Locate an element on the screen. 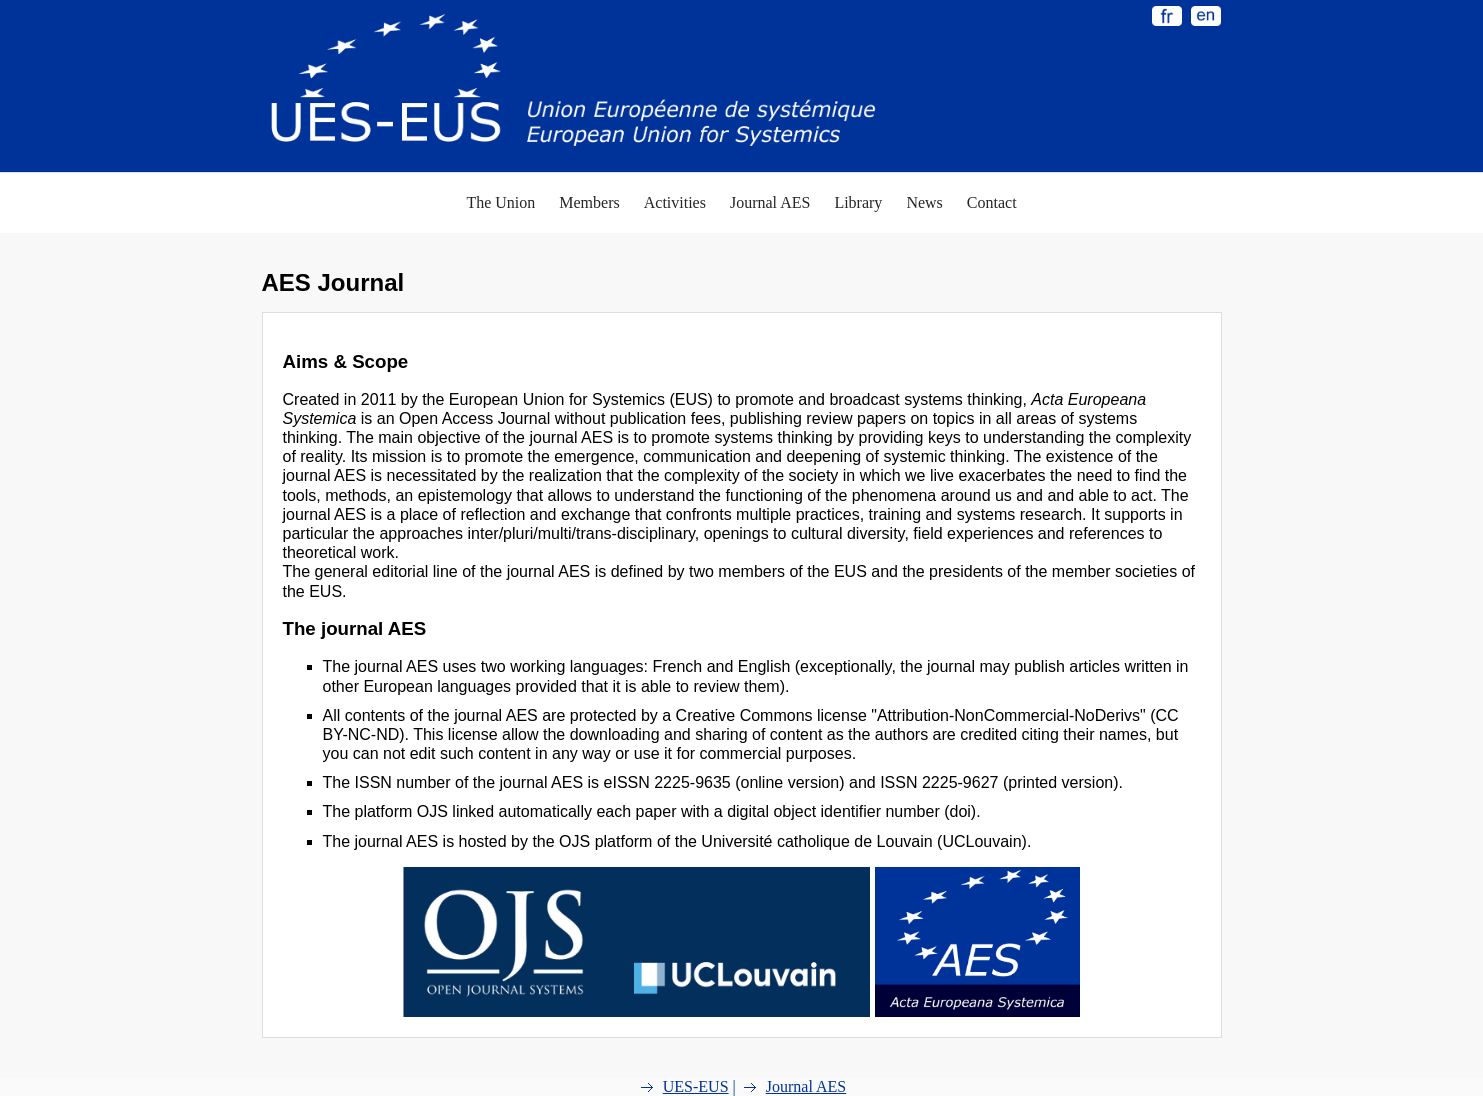 The width and height of the screenshot is (1483, 1096). Activities is located at coordinates (675, 202).